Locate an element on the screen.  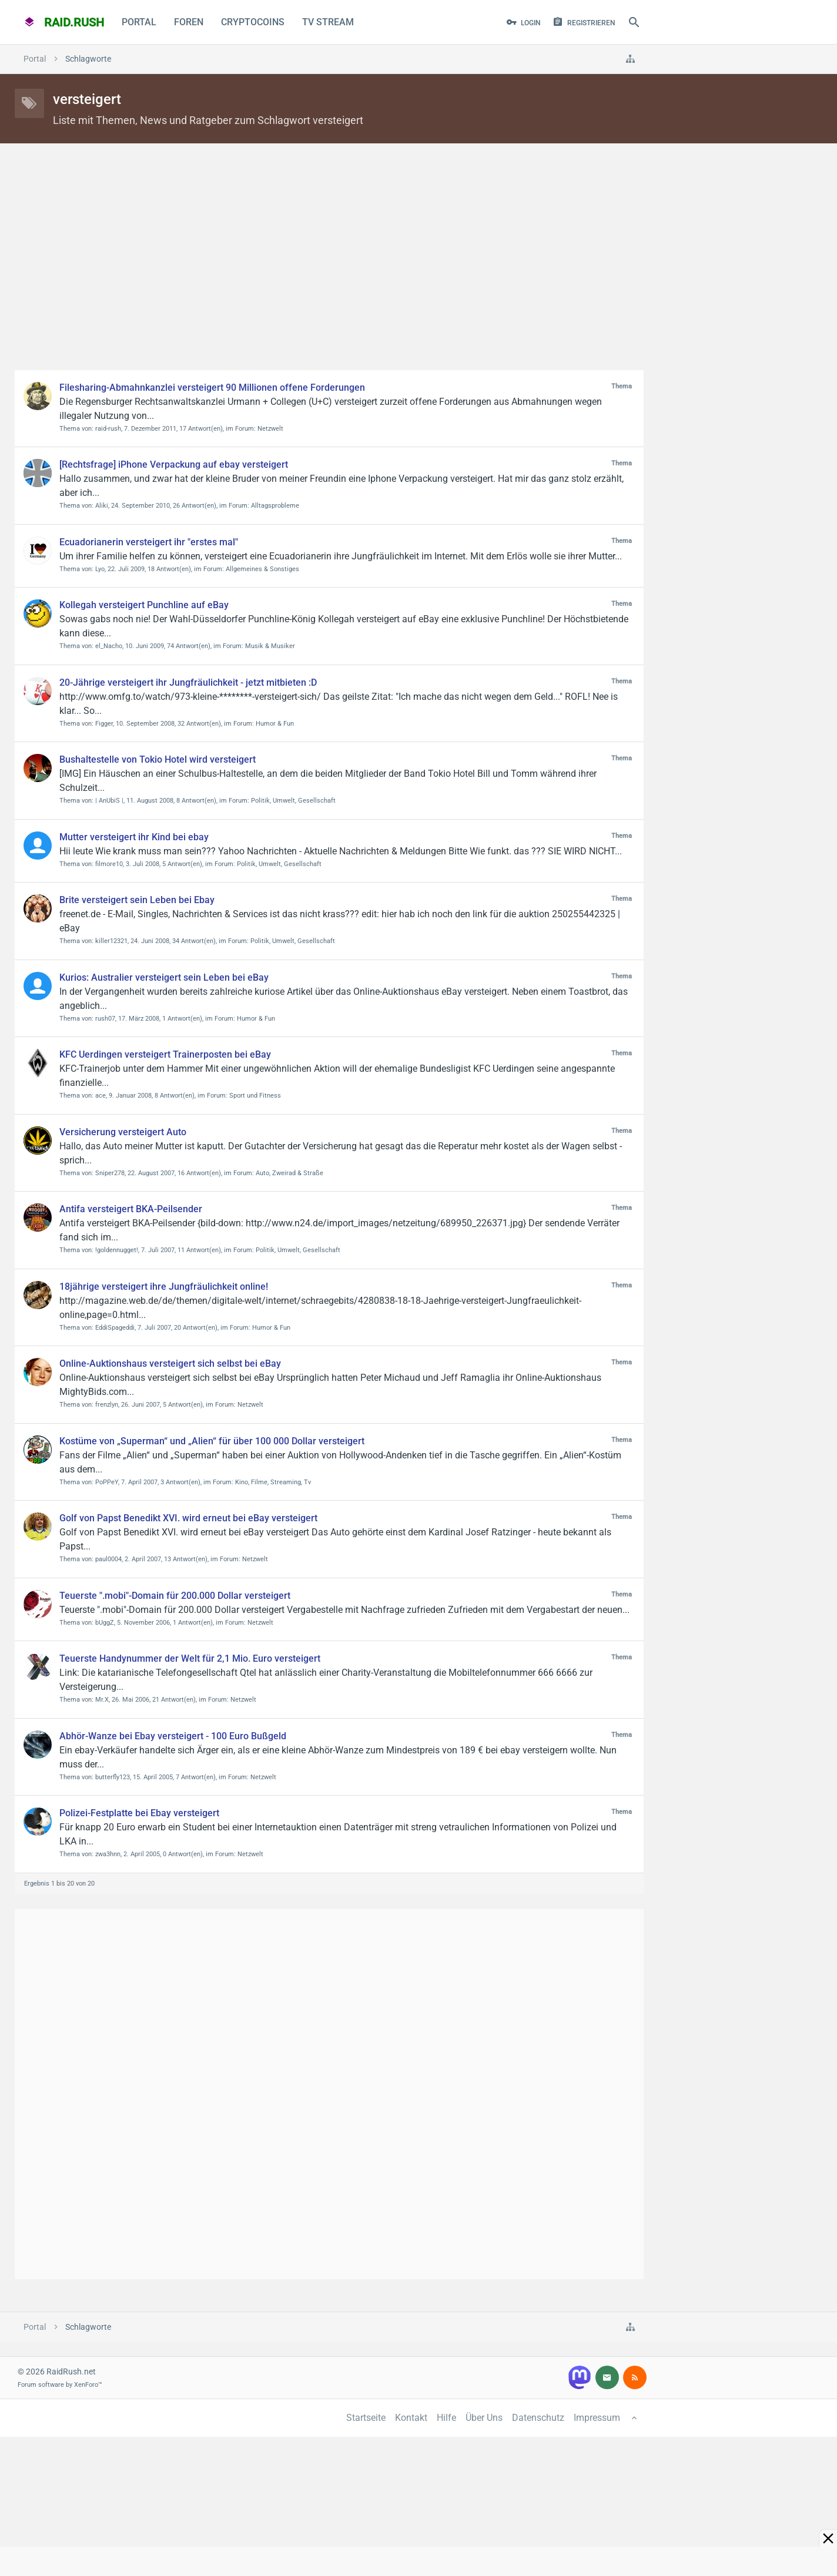
20-Jährige versteigert ihr Jungfräulichkeit - jetzt mitbieten :D is located at coordinates (188, 682).